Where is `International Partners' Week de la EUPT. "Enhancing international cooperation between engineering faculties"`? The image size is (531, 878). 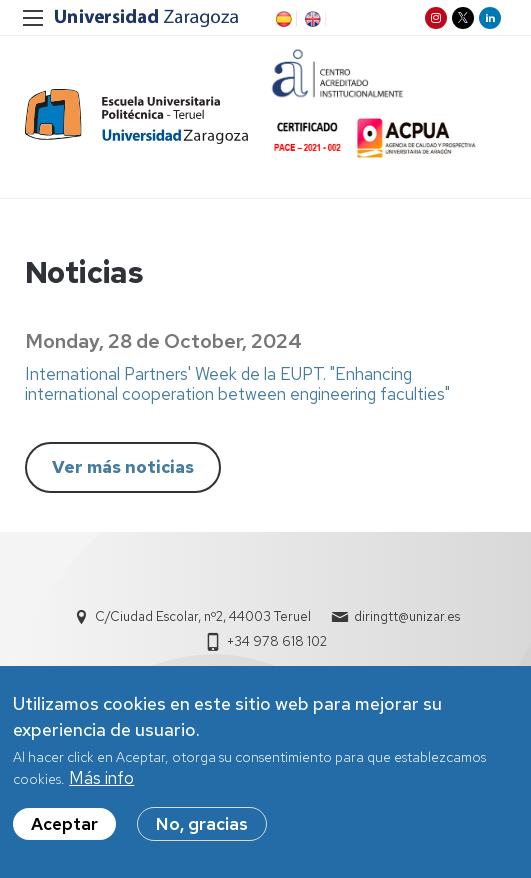
International Partners' Week de la EUPT. "Enhancing international cooperation between engineering faculties" is located at coordinates (237, 384).